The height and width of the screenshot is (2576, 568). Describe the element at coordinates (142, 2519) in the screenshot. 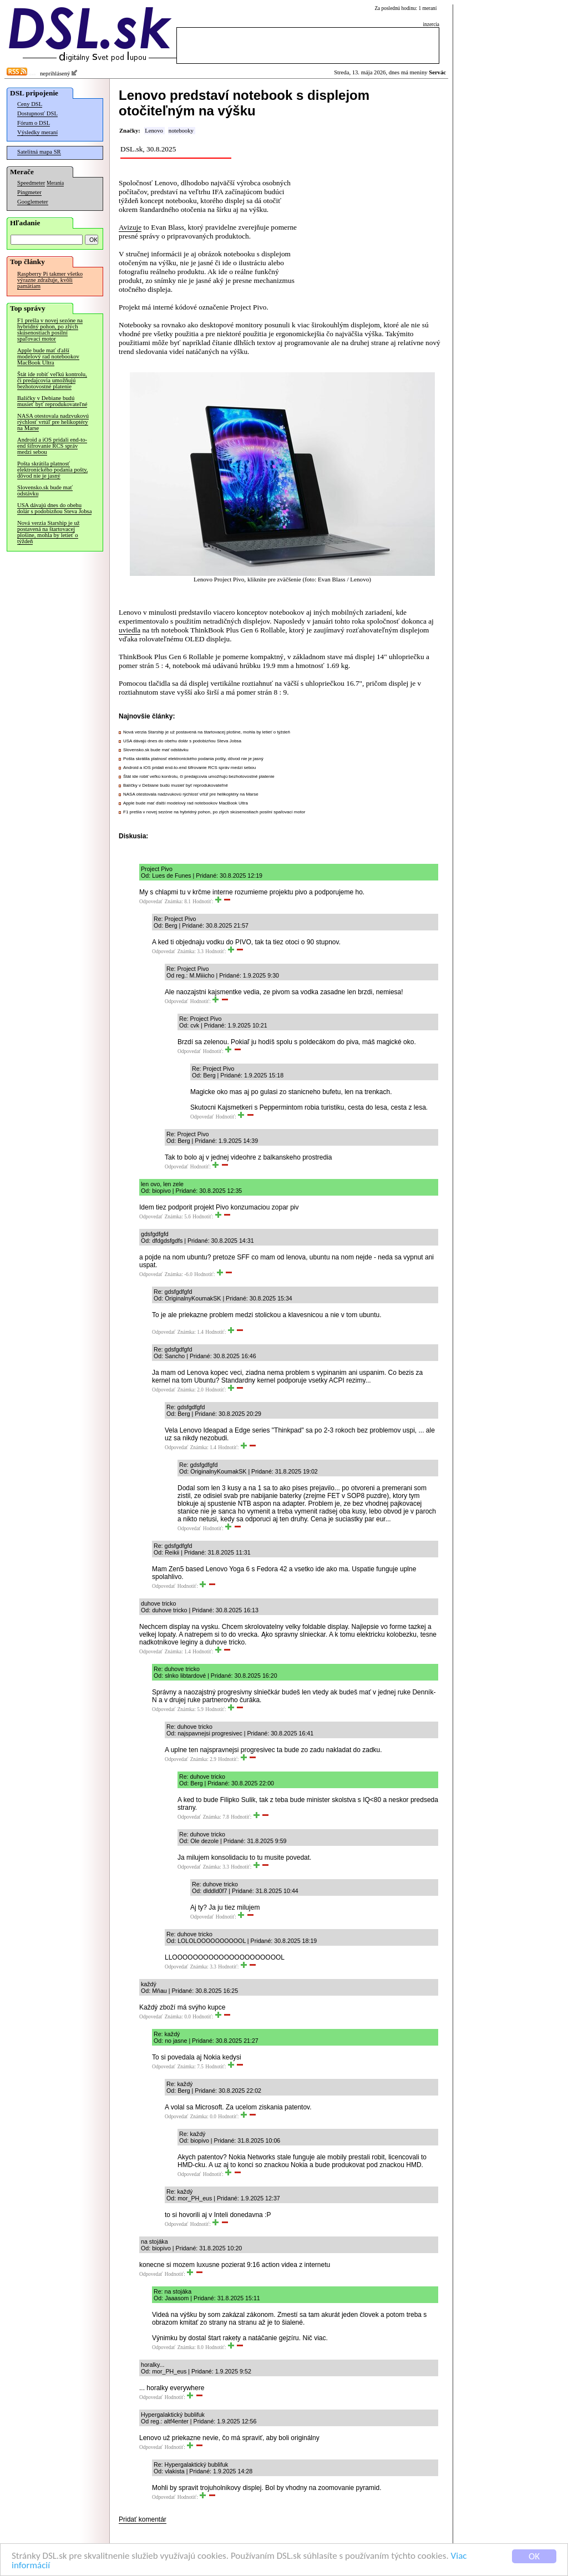

I see `Pridať komentár` at that location.